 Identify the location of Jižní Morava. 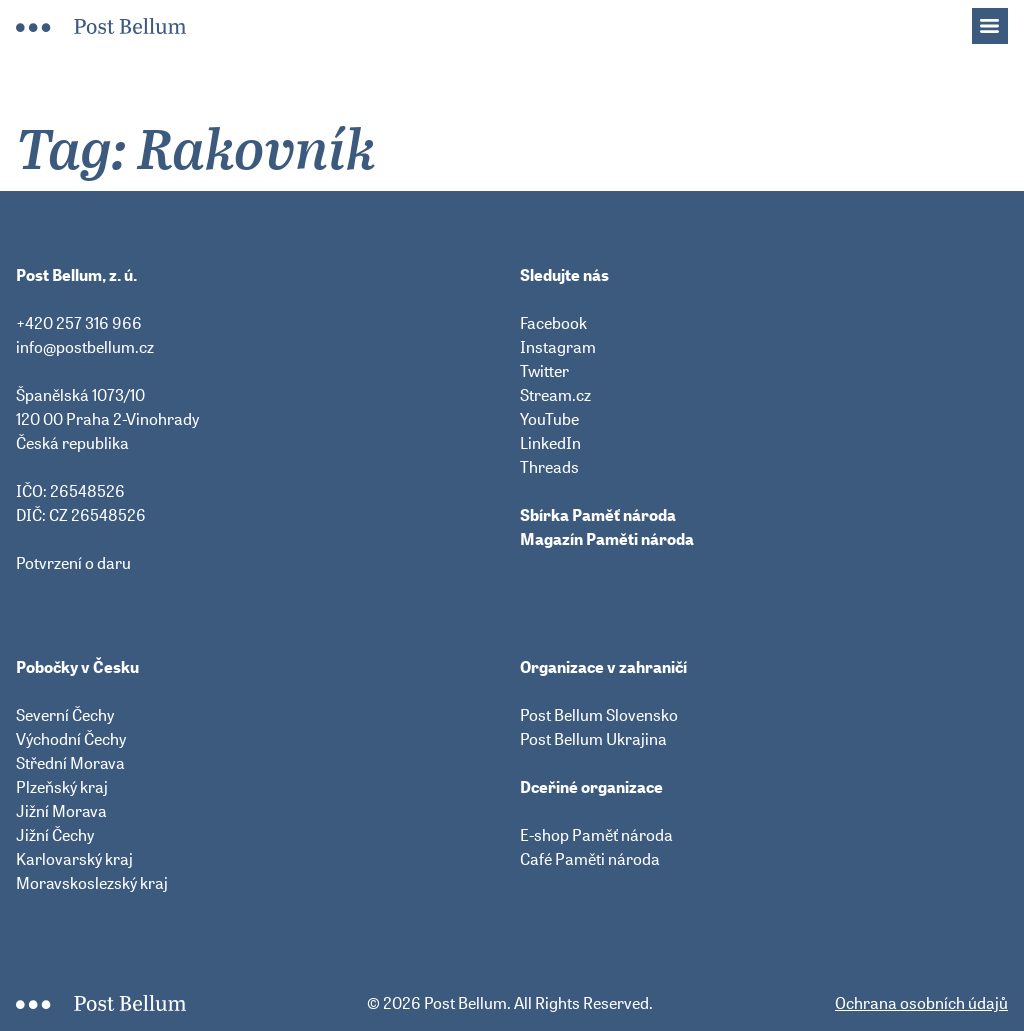
(61, 811).